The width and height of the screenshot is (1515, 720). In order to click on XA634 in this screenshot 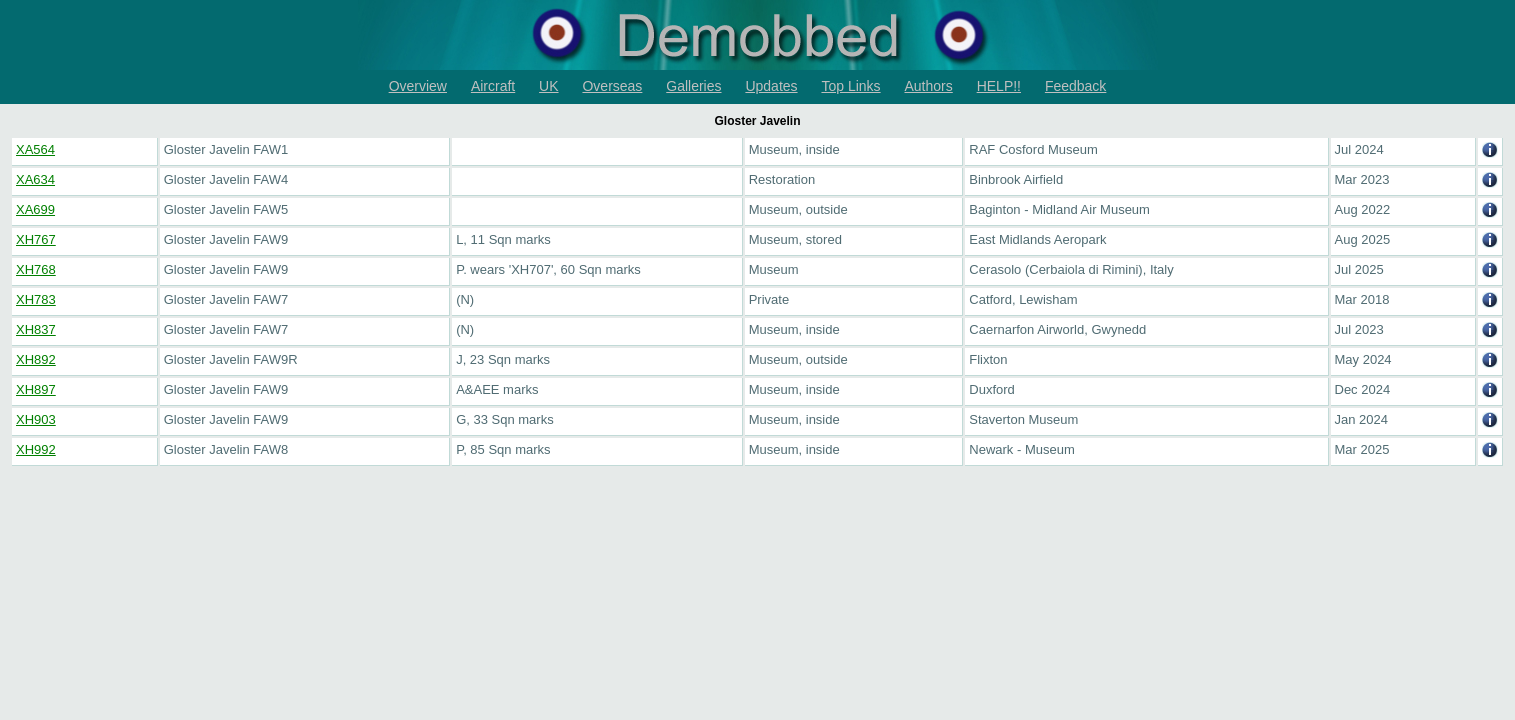, I will do `click(35, 179)`.